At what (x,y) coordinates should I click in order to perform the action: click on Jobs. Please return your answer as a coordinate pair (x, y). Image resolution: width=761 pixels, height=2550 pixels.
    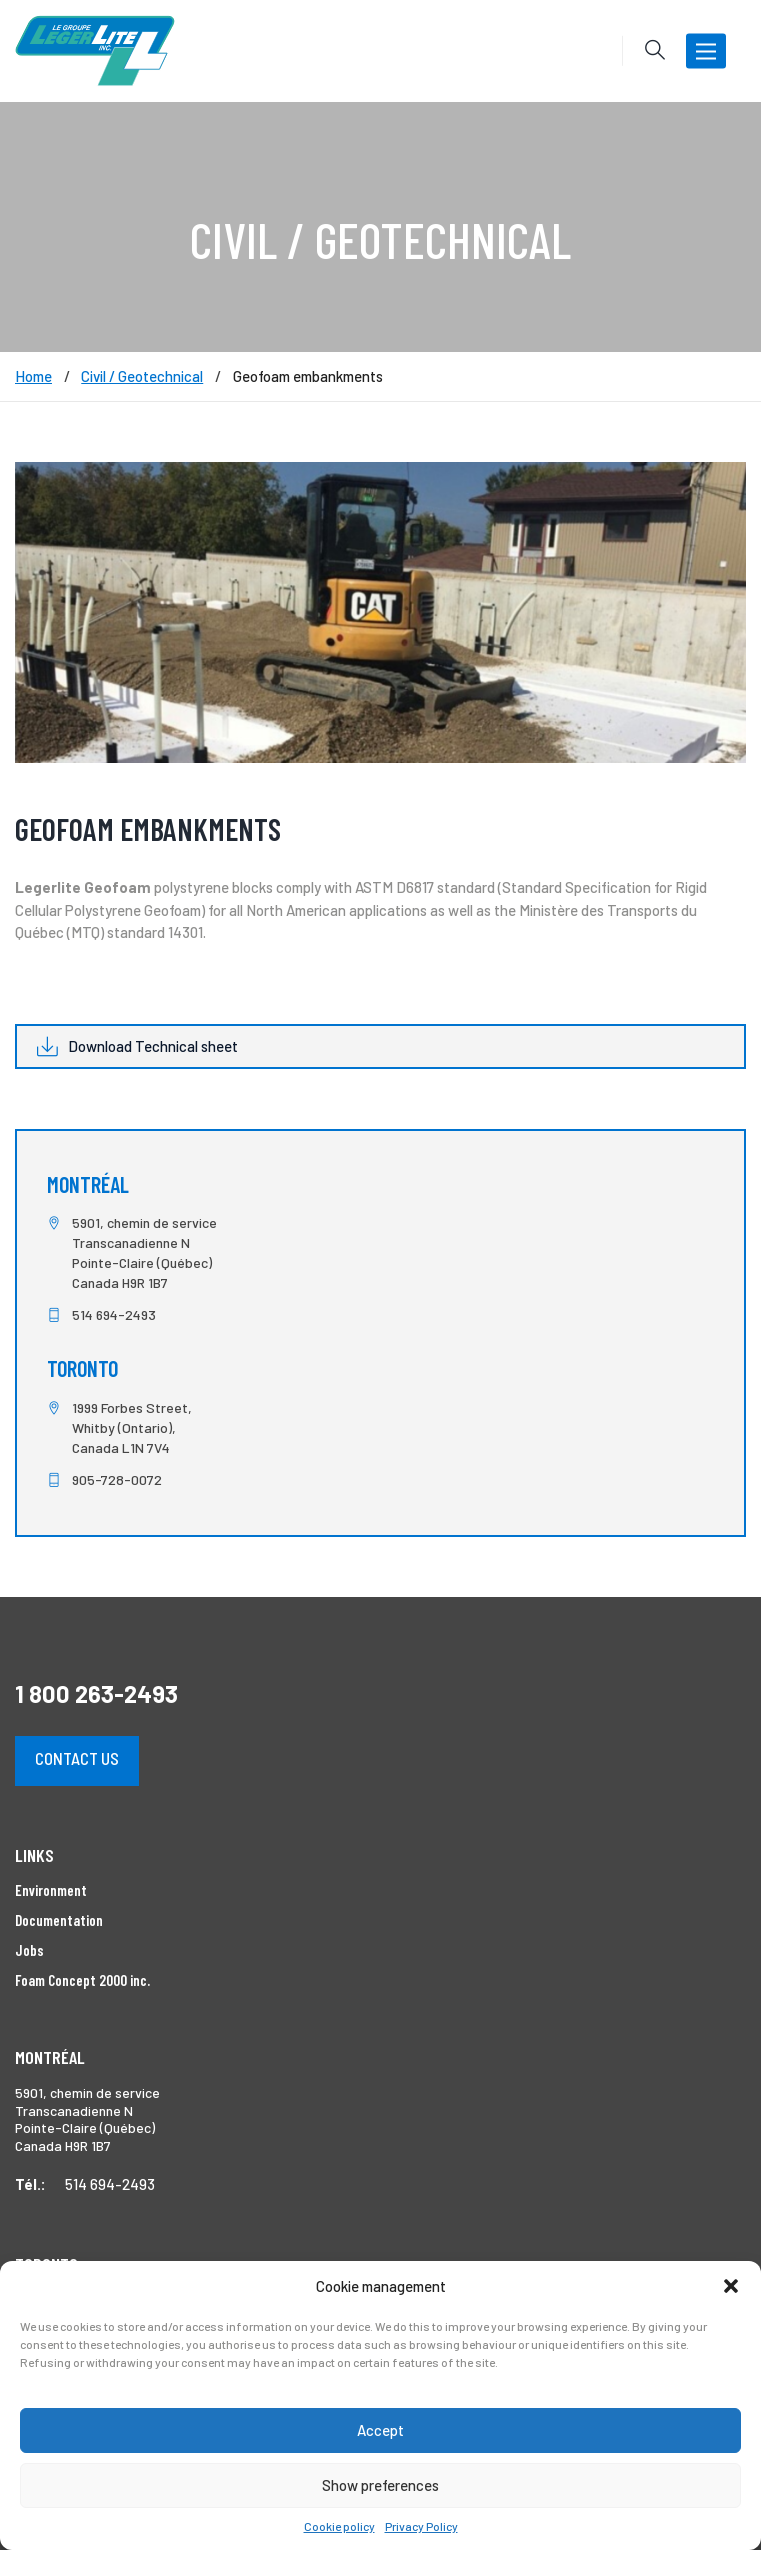
    Looking at the image, I should click on (29, 1950).